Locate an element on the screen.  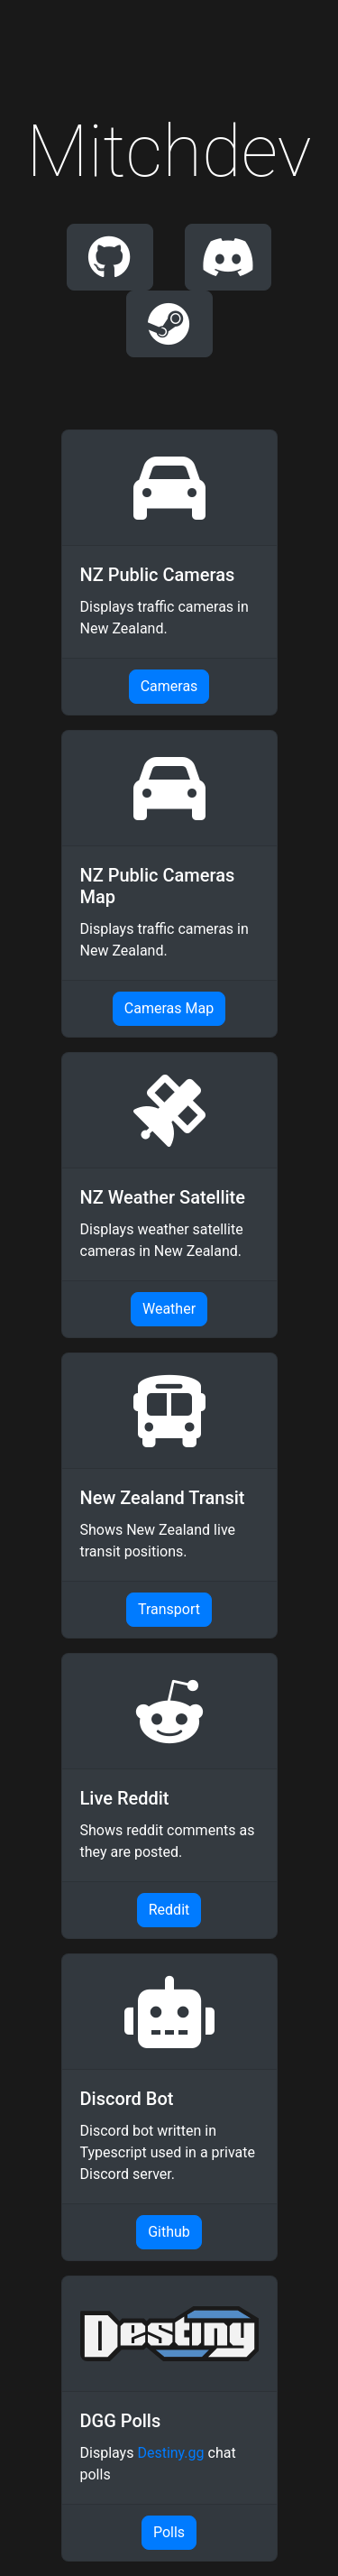
Cameras is located at coordinates (169, 686).